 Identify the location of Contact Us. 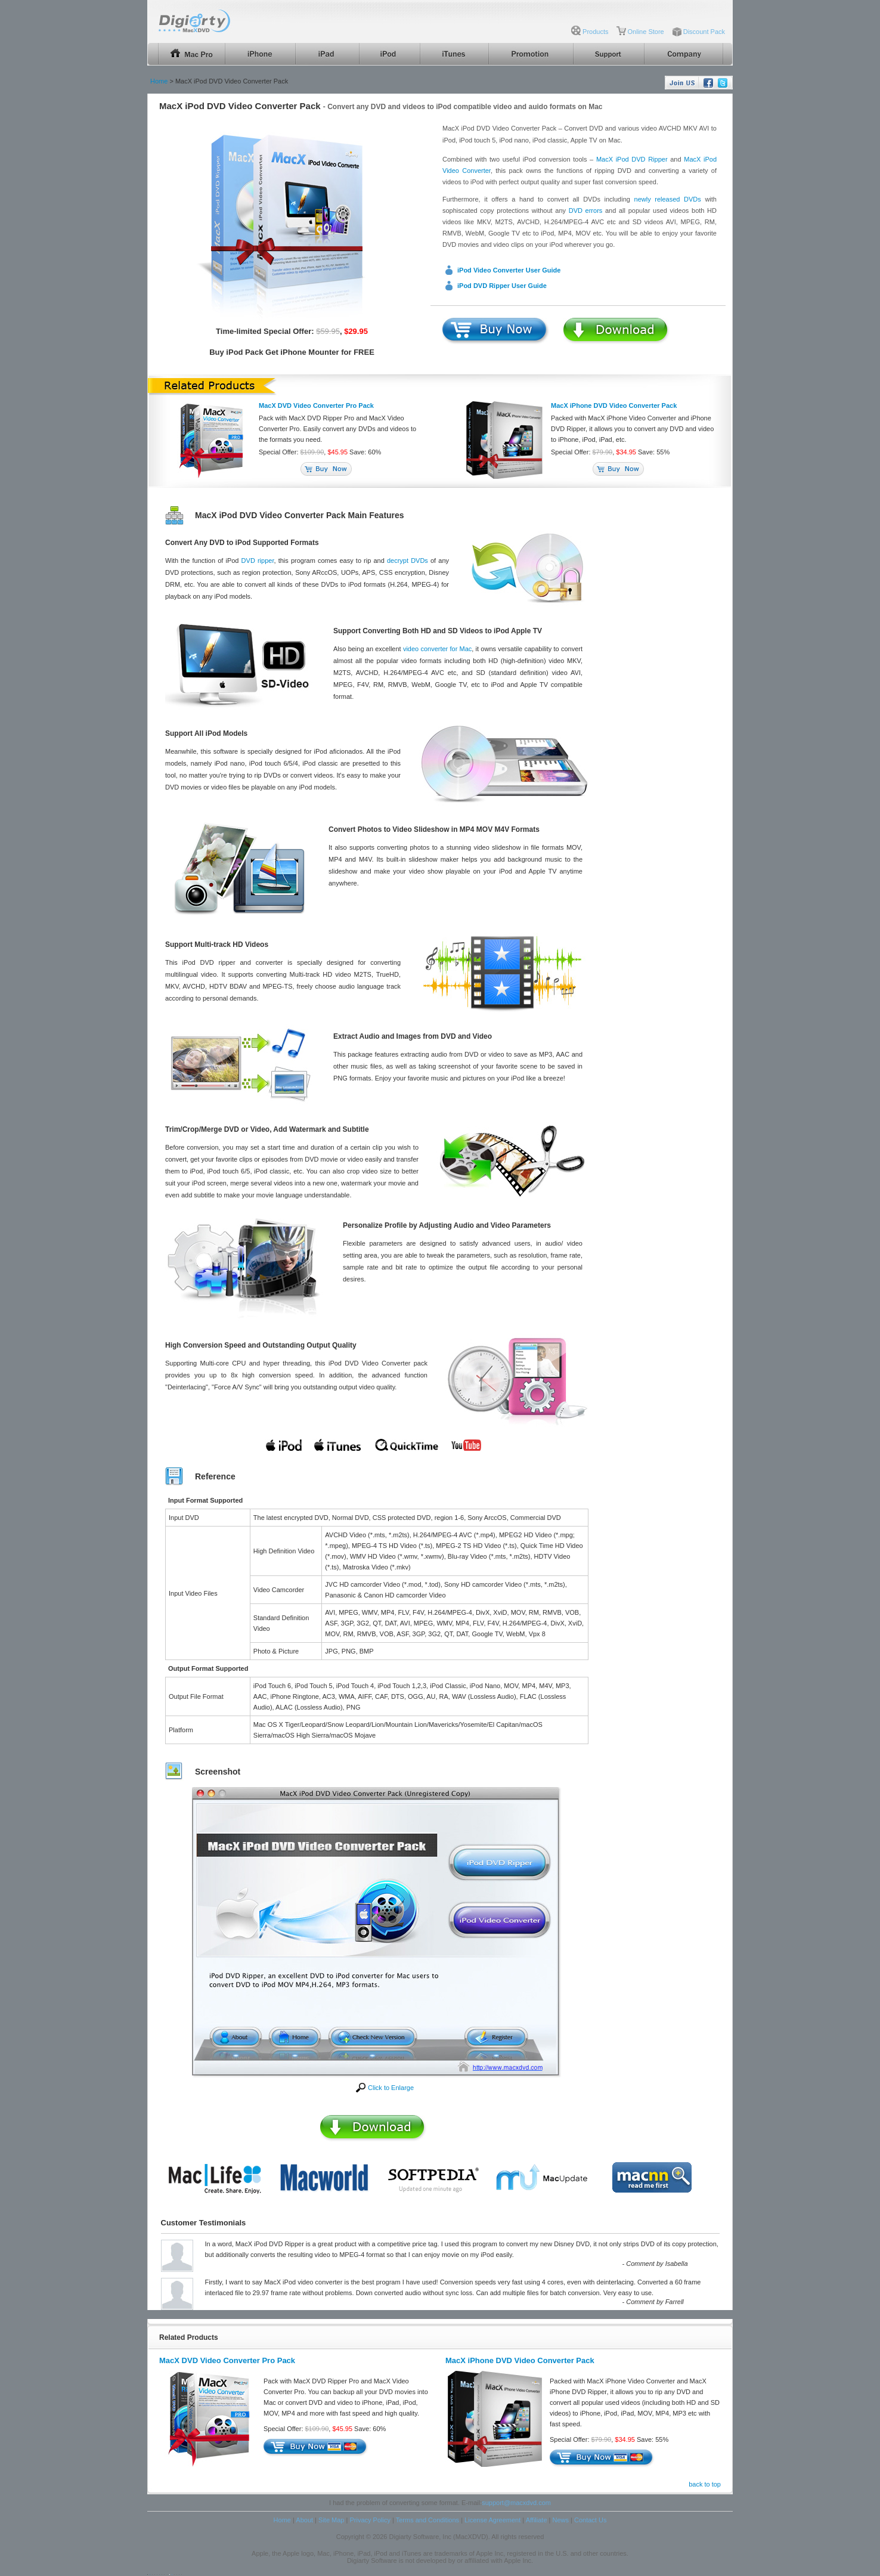
(590, 2520).